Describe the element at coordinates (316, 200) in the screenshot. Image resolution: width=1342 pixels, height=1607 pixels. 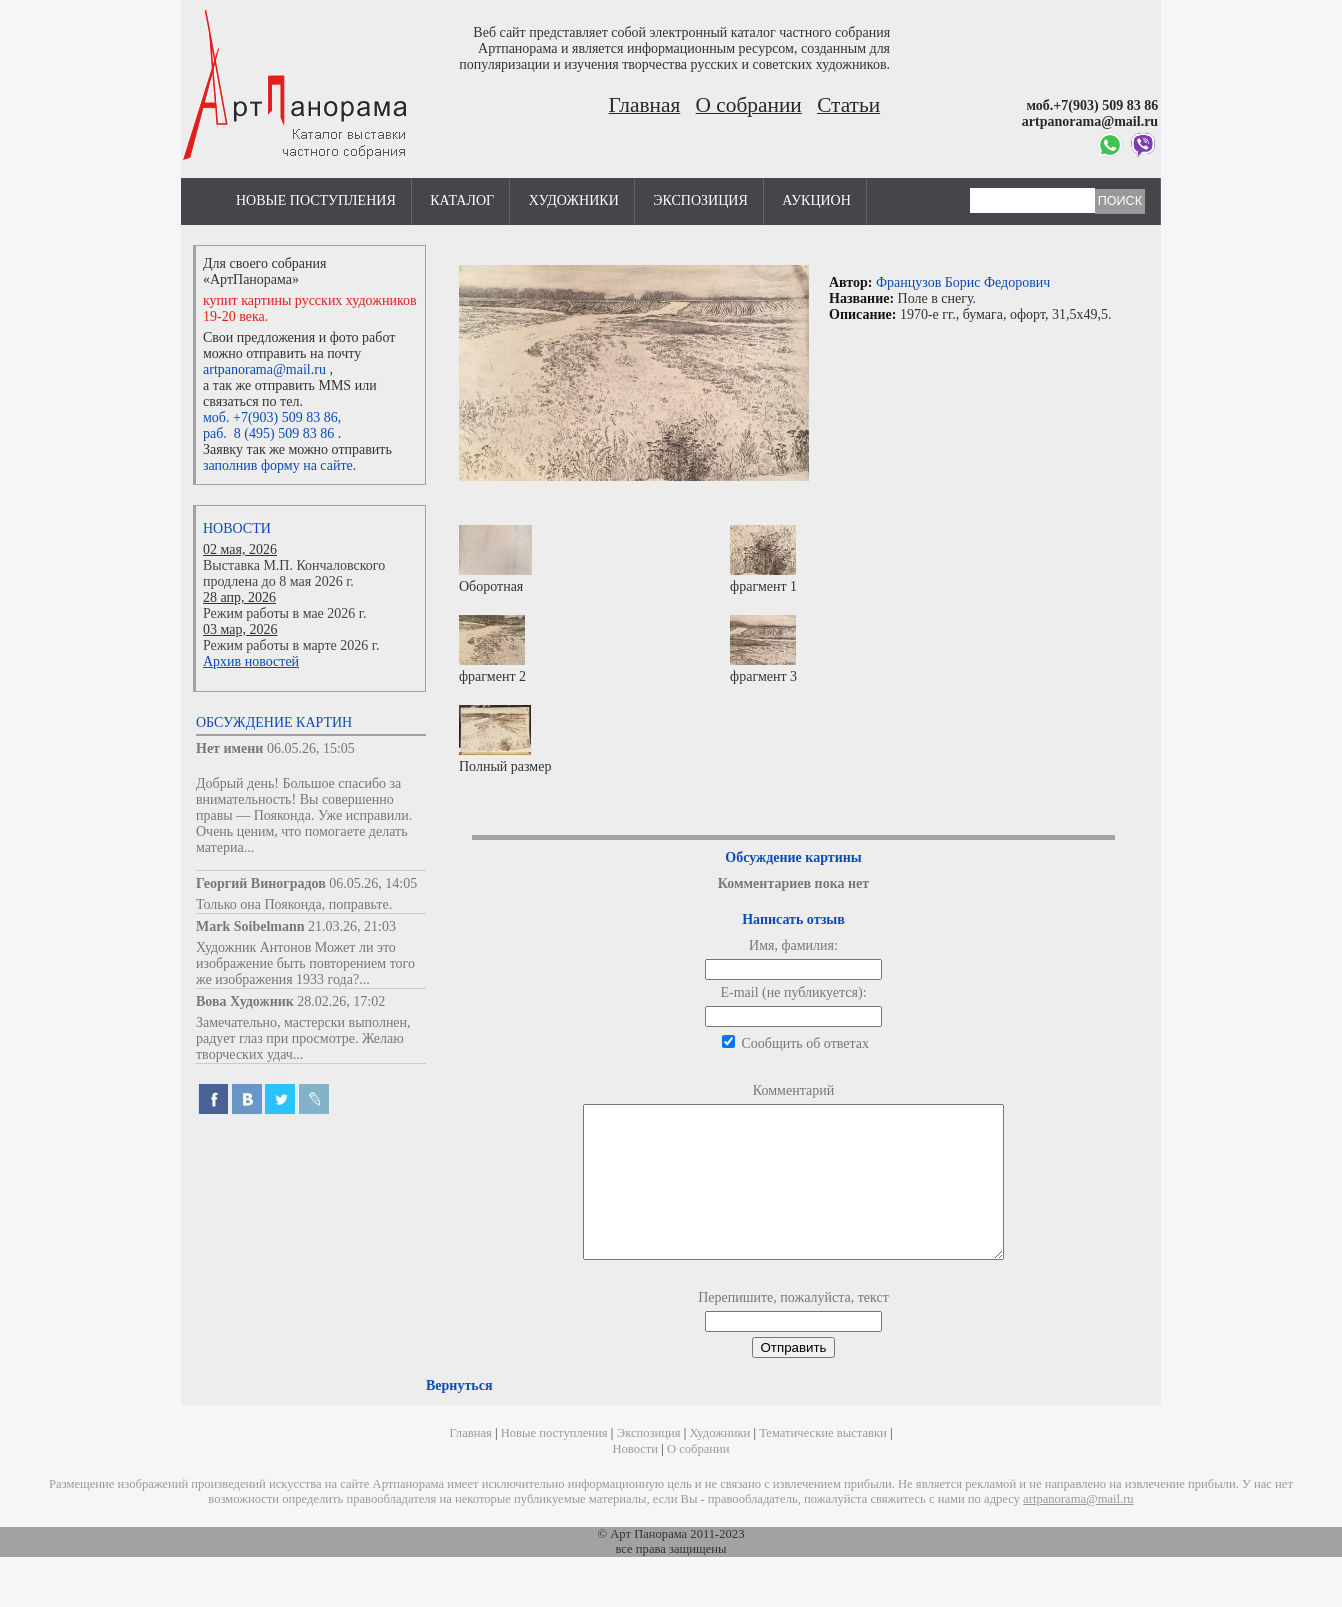
I see `Новые поступления` at that location.